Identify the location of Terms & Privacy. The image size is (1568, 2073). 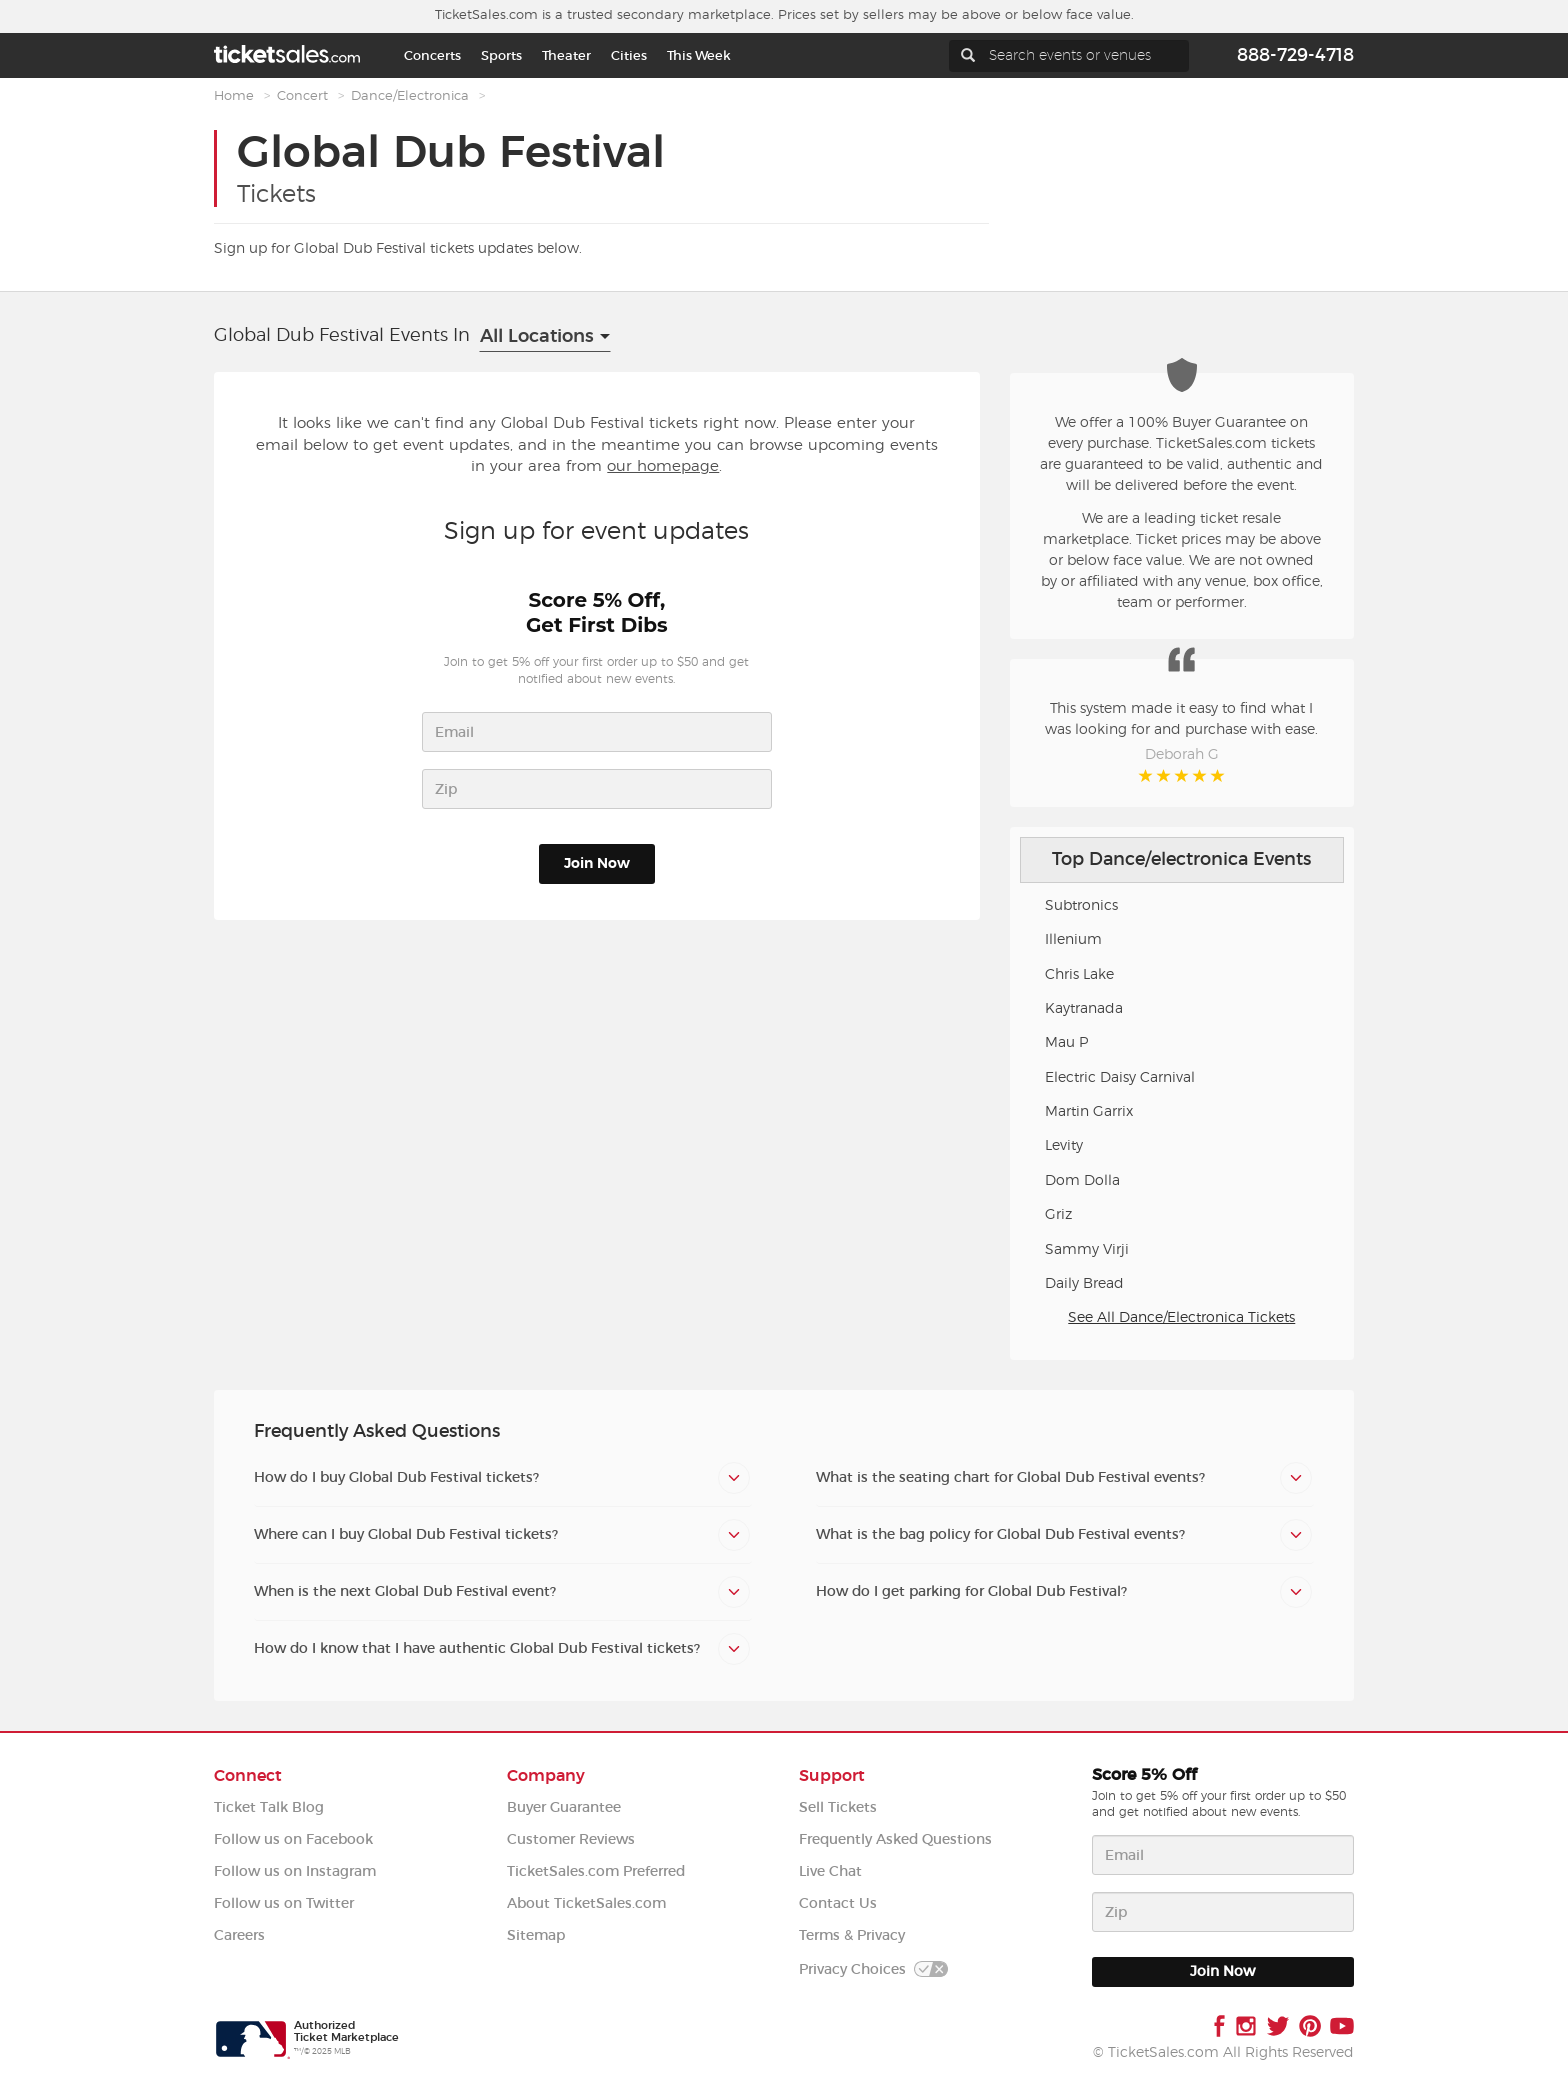
(852, 1935).